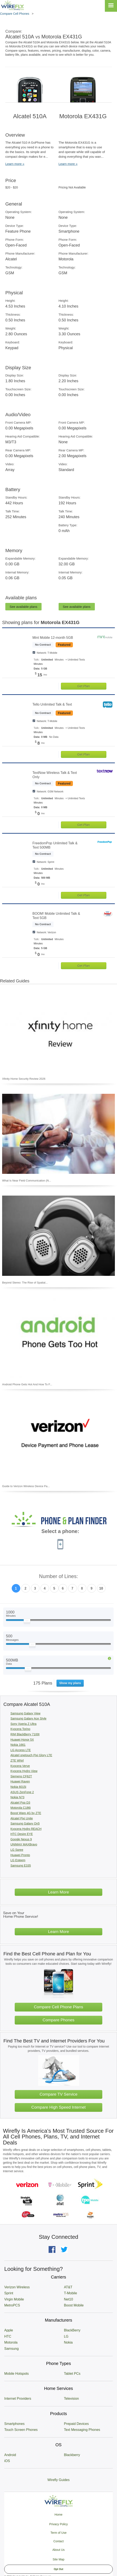 The image size is (117, 2576). I want to click on Samsung Galaxy On5, so click(25, 1823).